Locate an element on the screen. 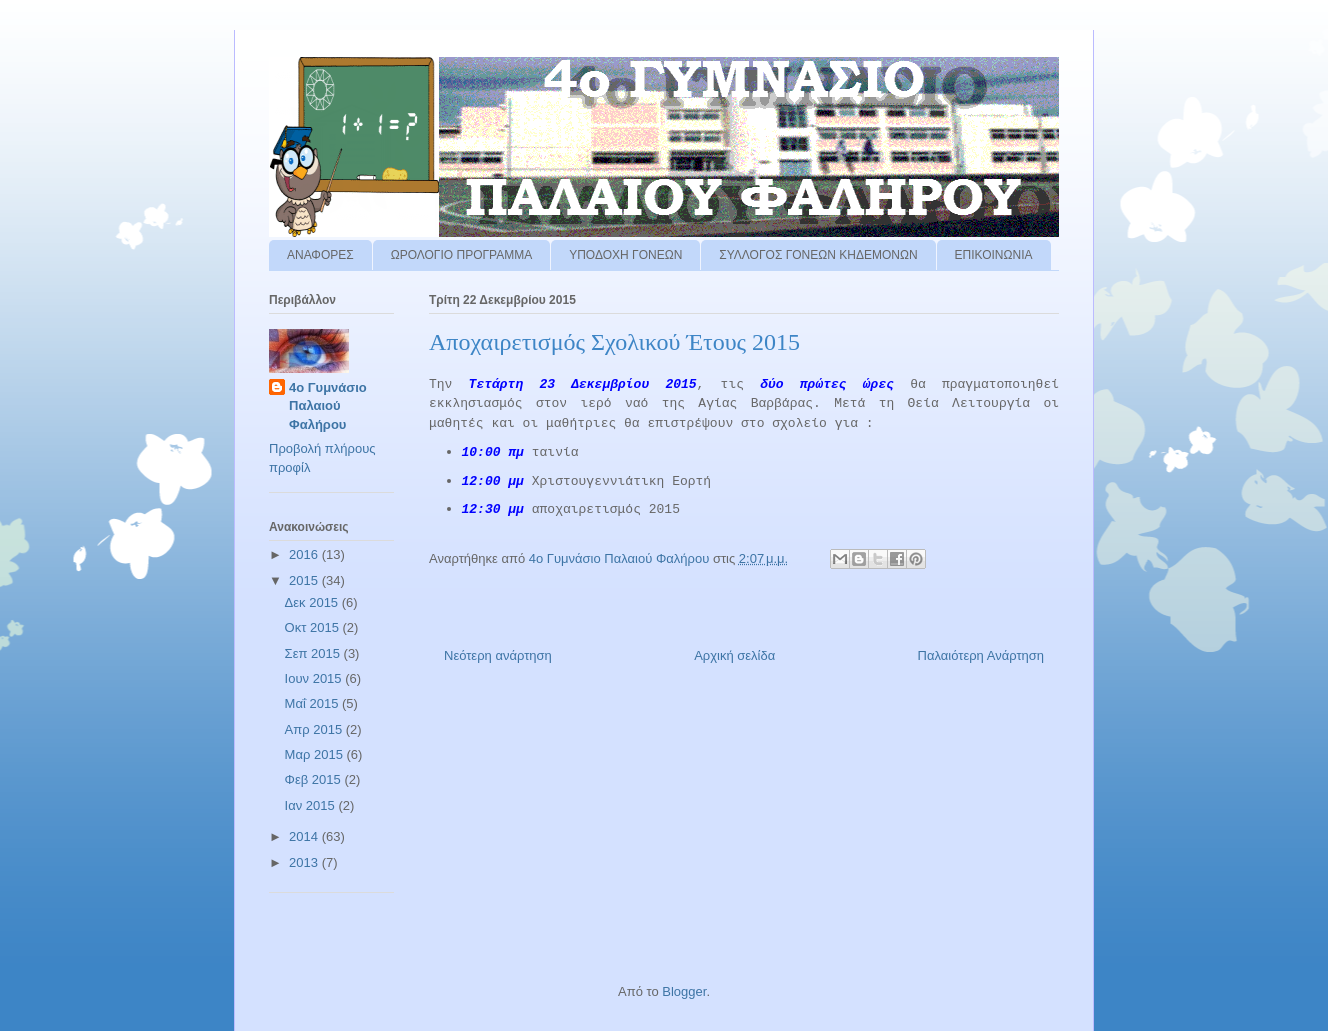  Μαρ 2015 is located at coordinates (316, 754).